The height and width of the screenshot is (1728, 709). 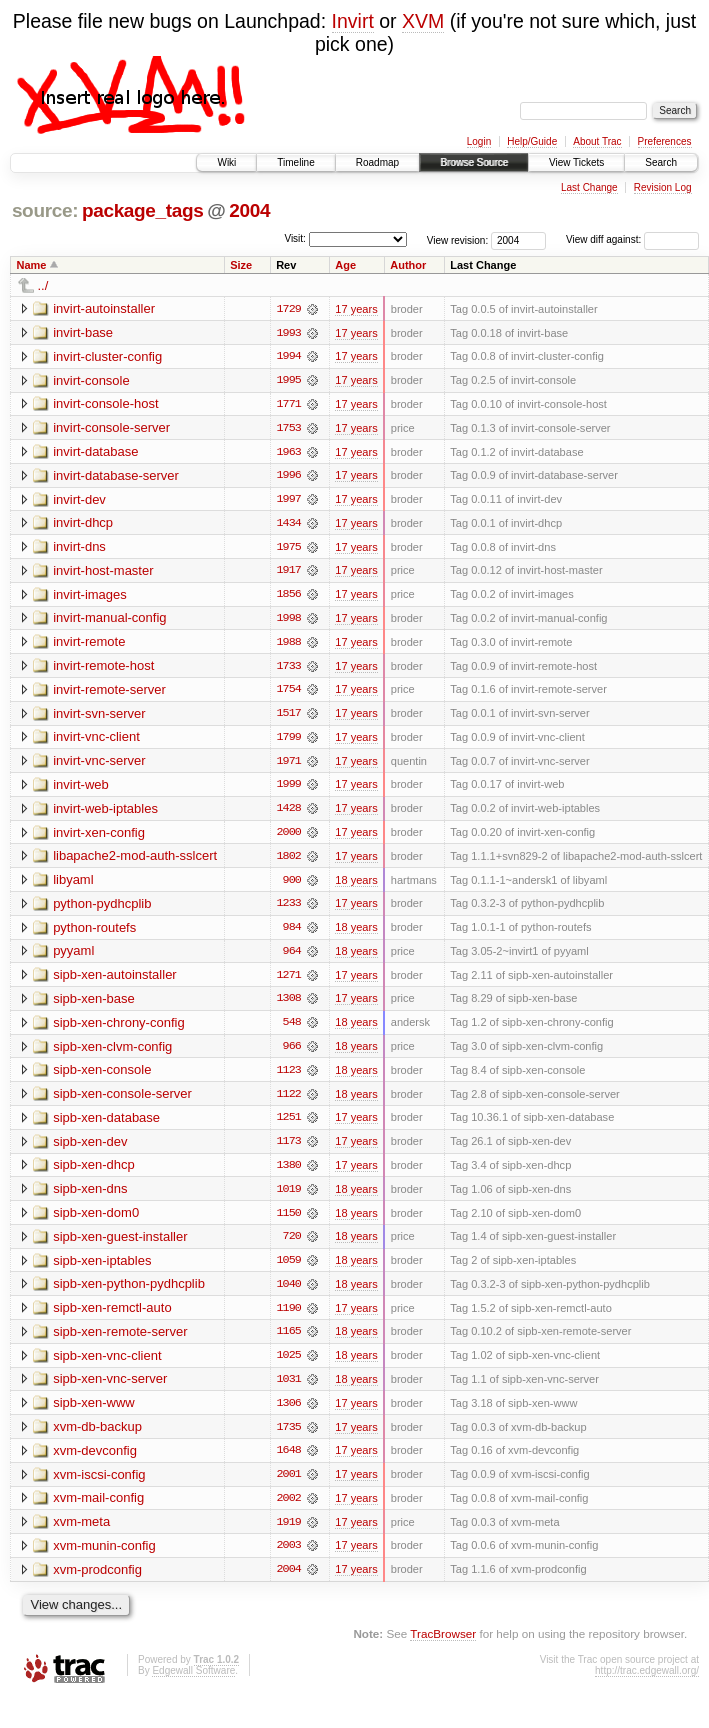 I want to click on invirt-vnc-server, so click(x=99, y=764).